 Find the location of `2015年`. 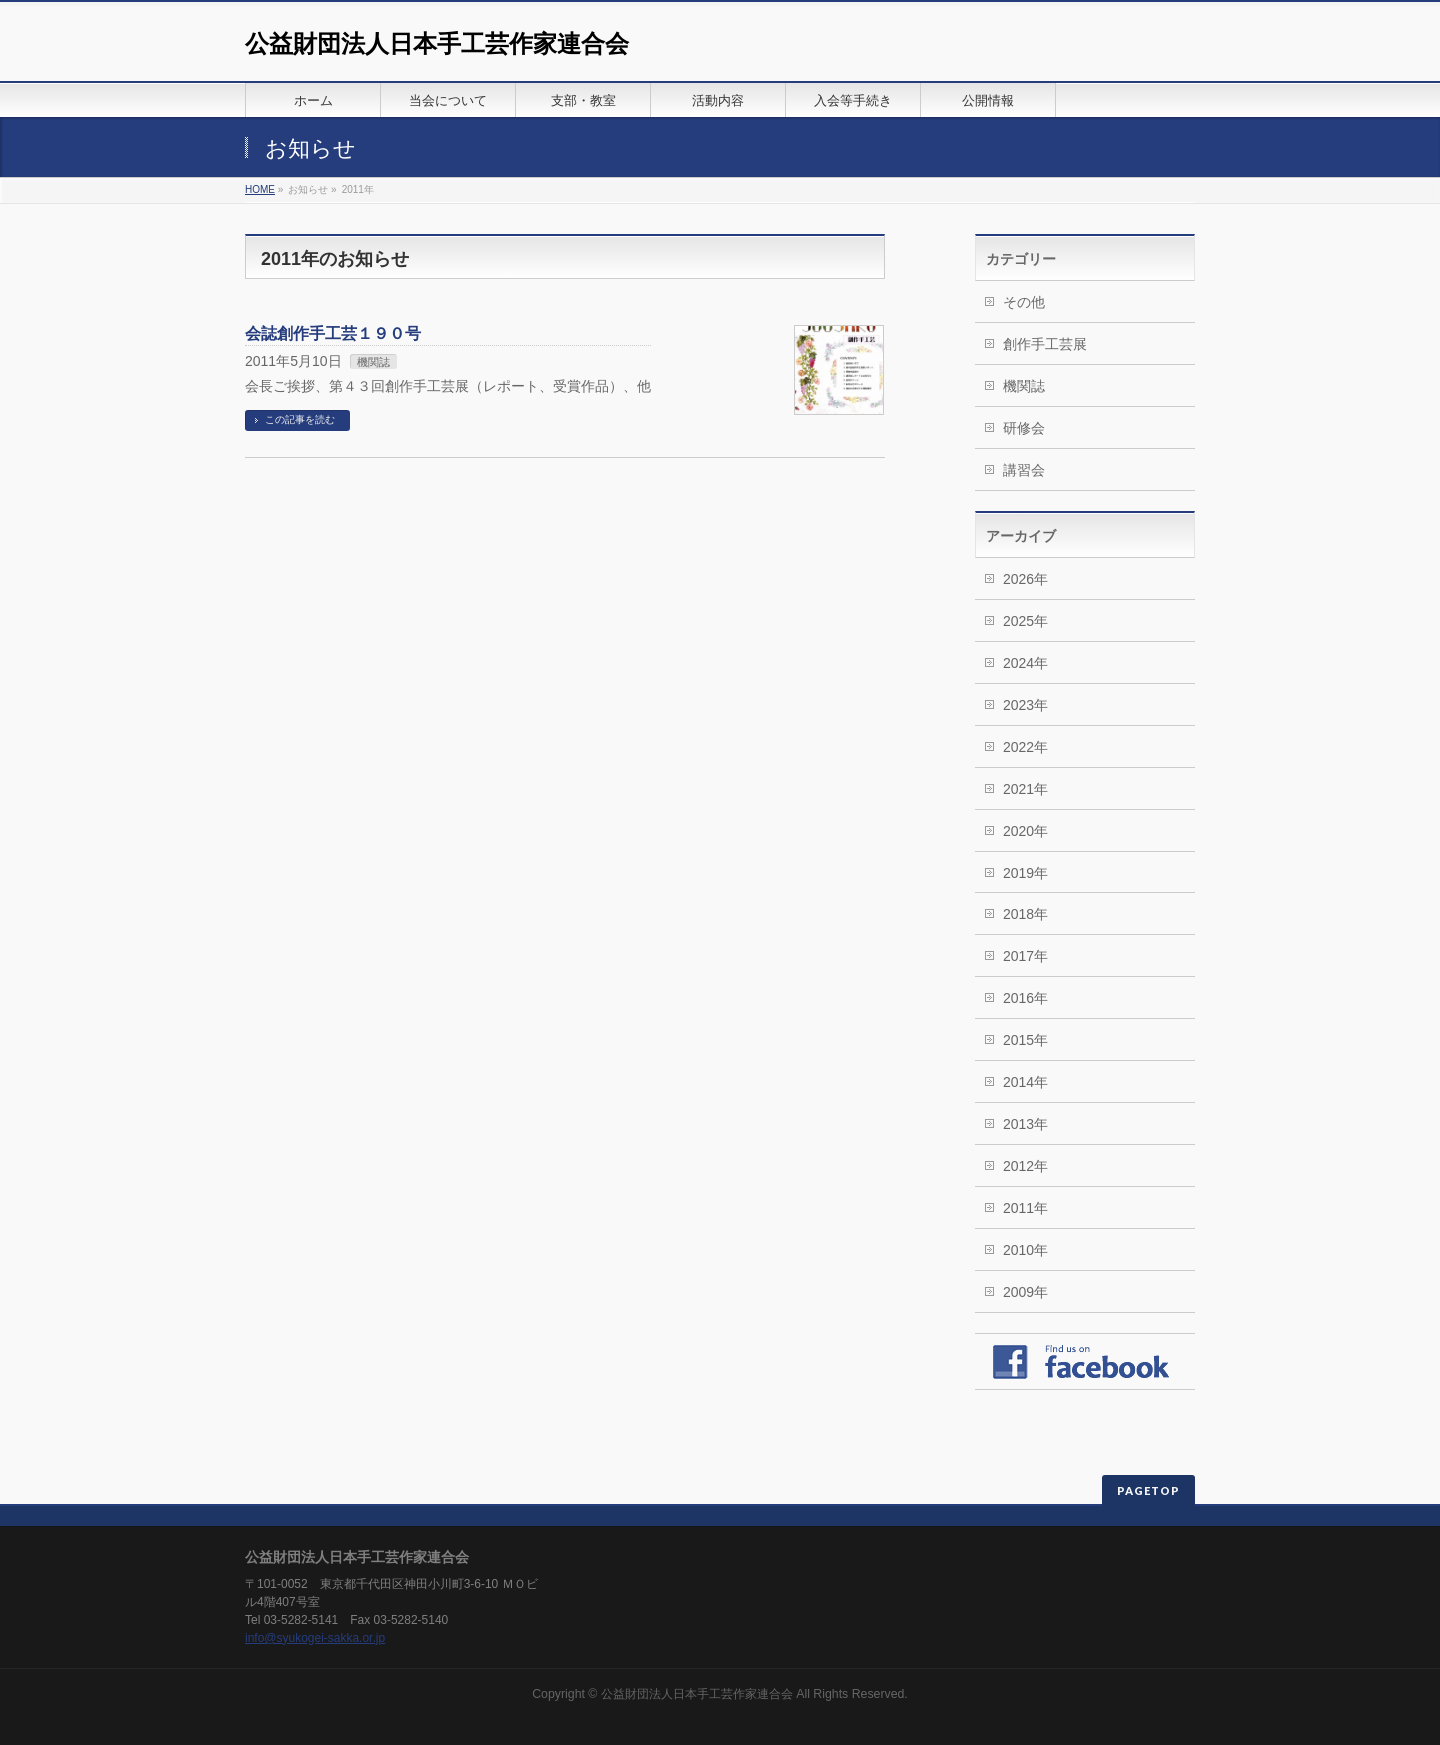

2015年 is located at coordinates (1025, 1040).